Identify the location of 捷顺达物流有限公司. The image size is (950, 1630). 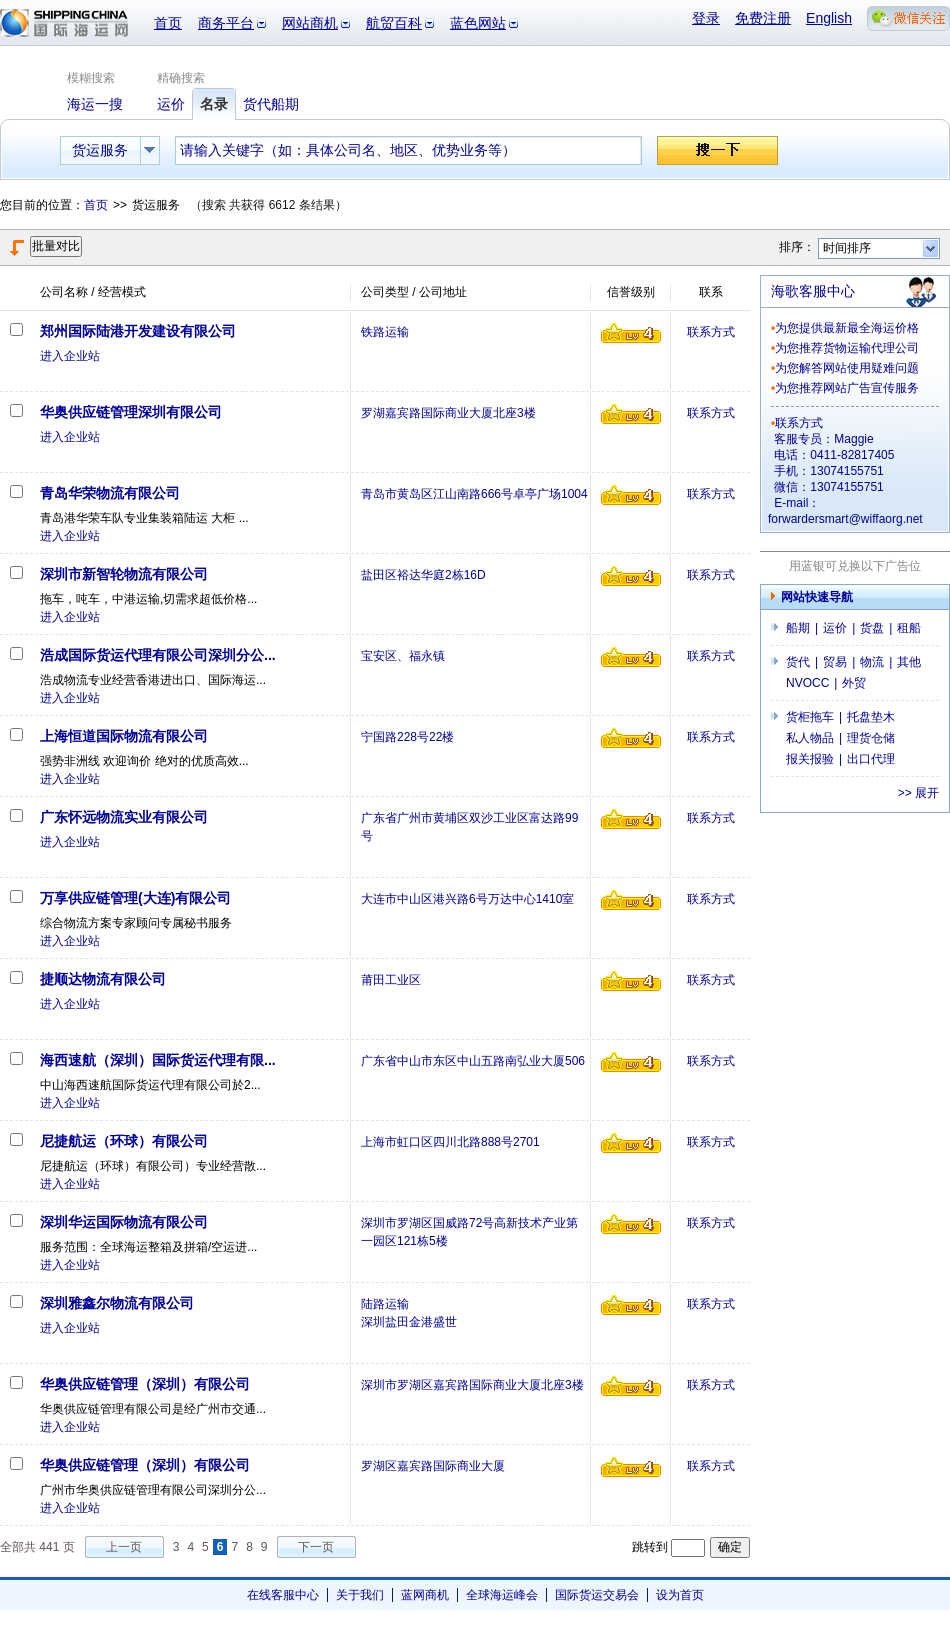
(103, 979).